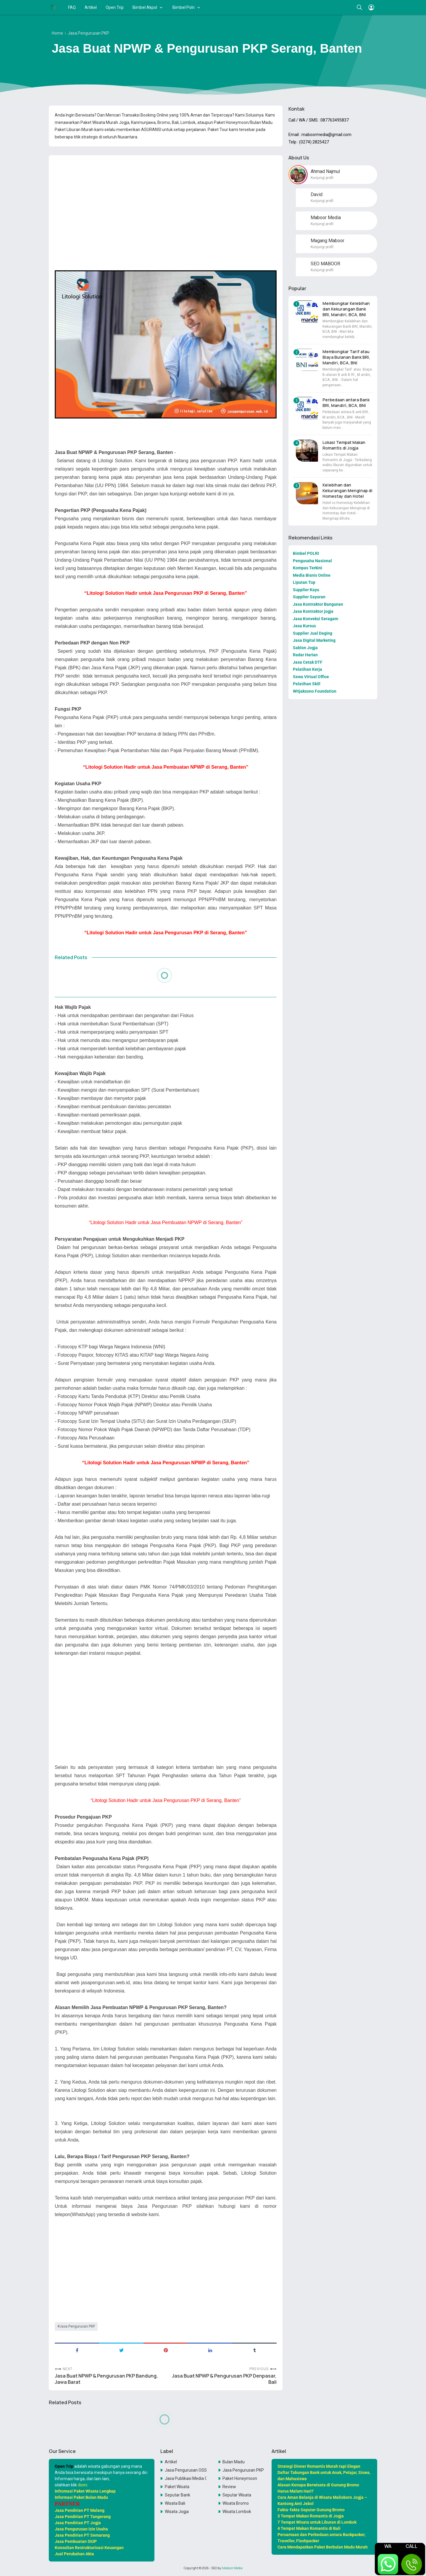  What do you see at coordinates (235, 2503) in the screenshot?
I see `Wisata Bromo` at bounding box center [235, 2503].